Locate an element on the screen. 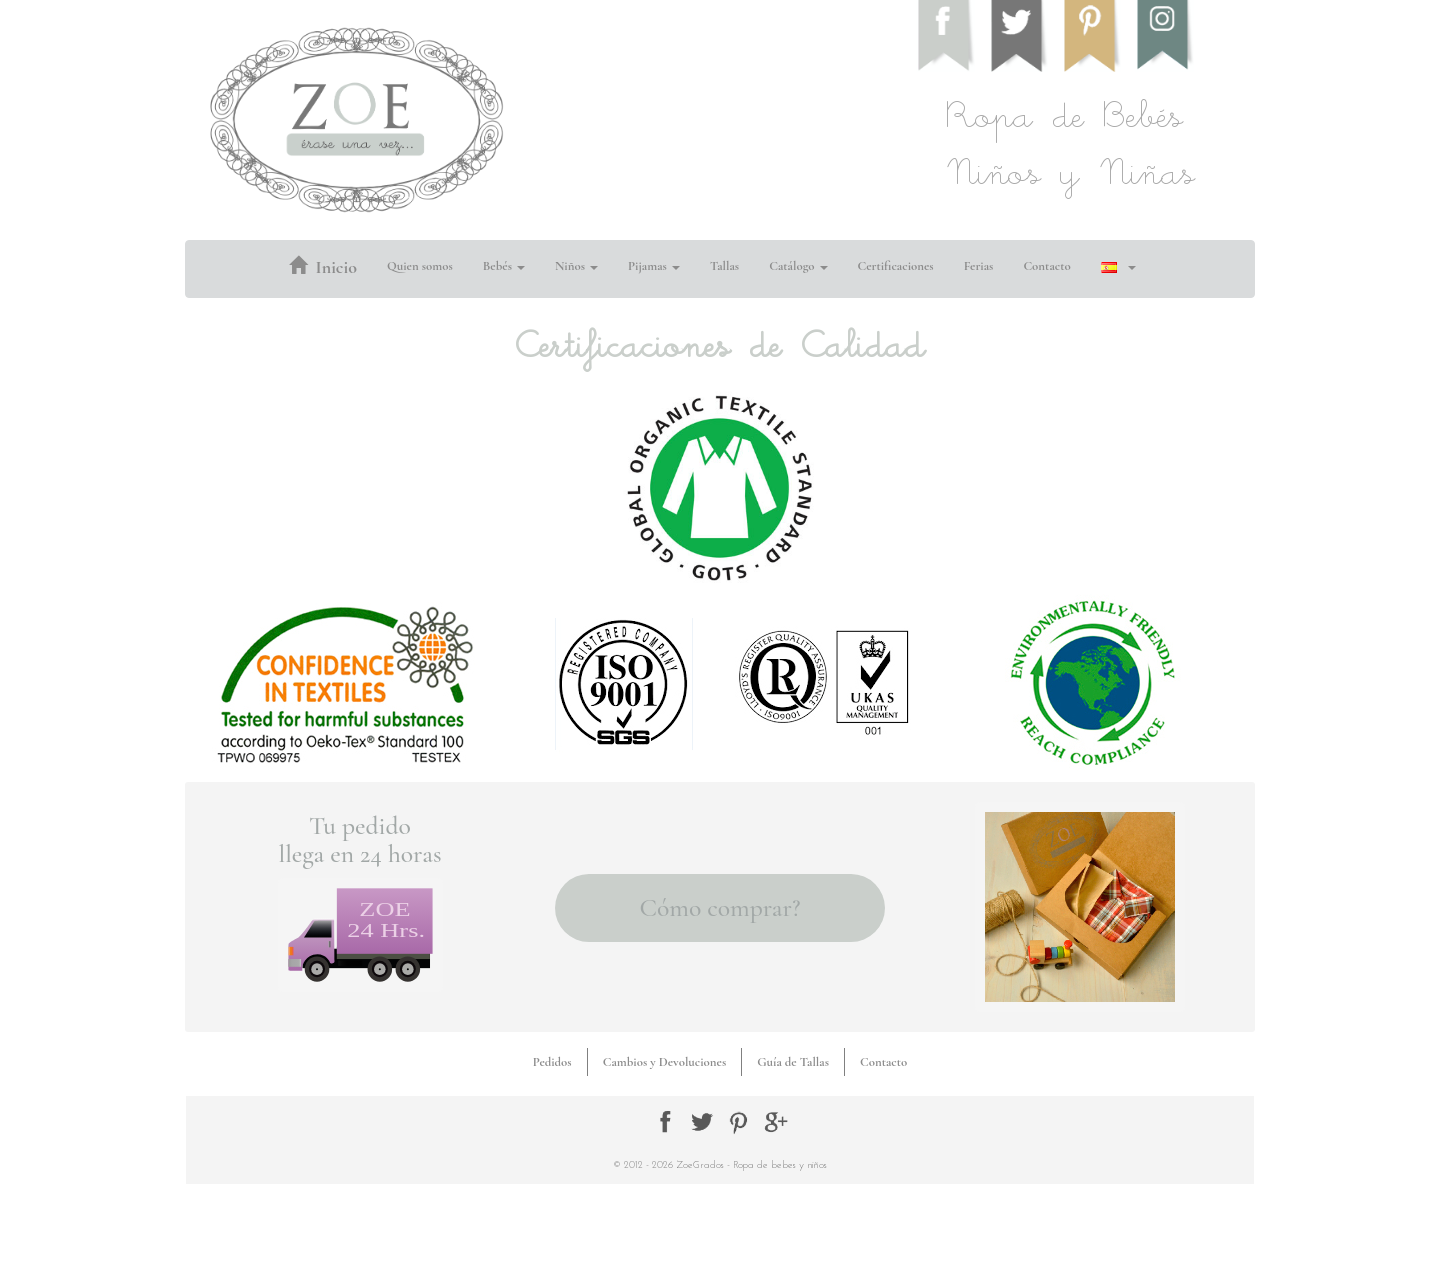 The image size is (1440, 1267). Quien somos is located at coordinates (420, 266).